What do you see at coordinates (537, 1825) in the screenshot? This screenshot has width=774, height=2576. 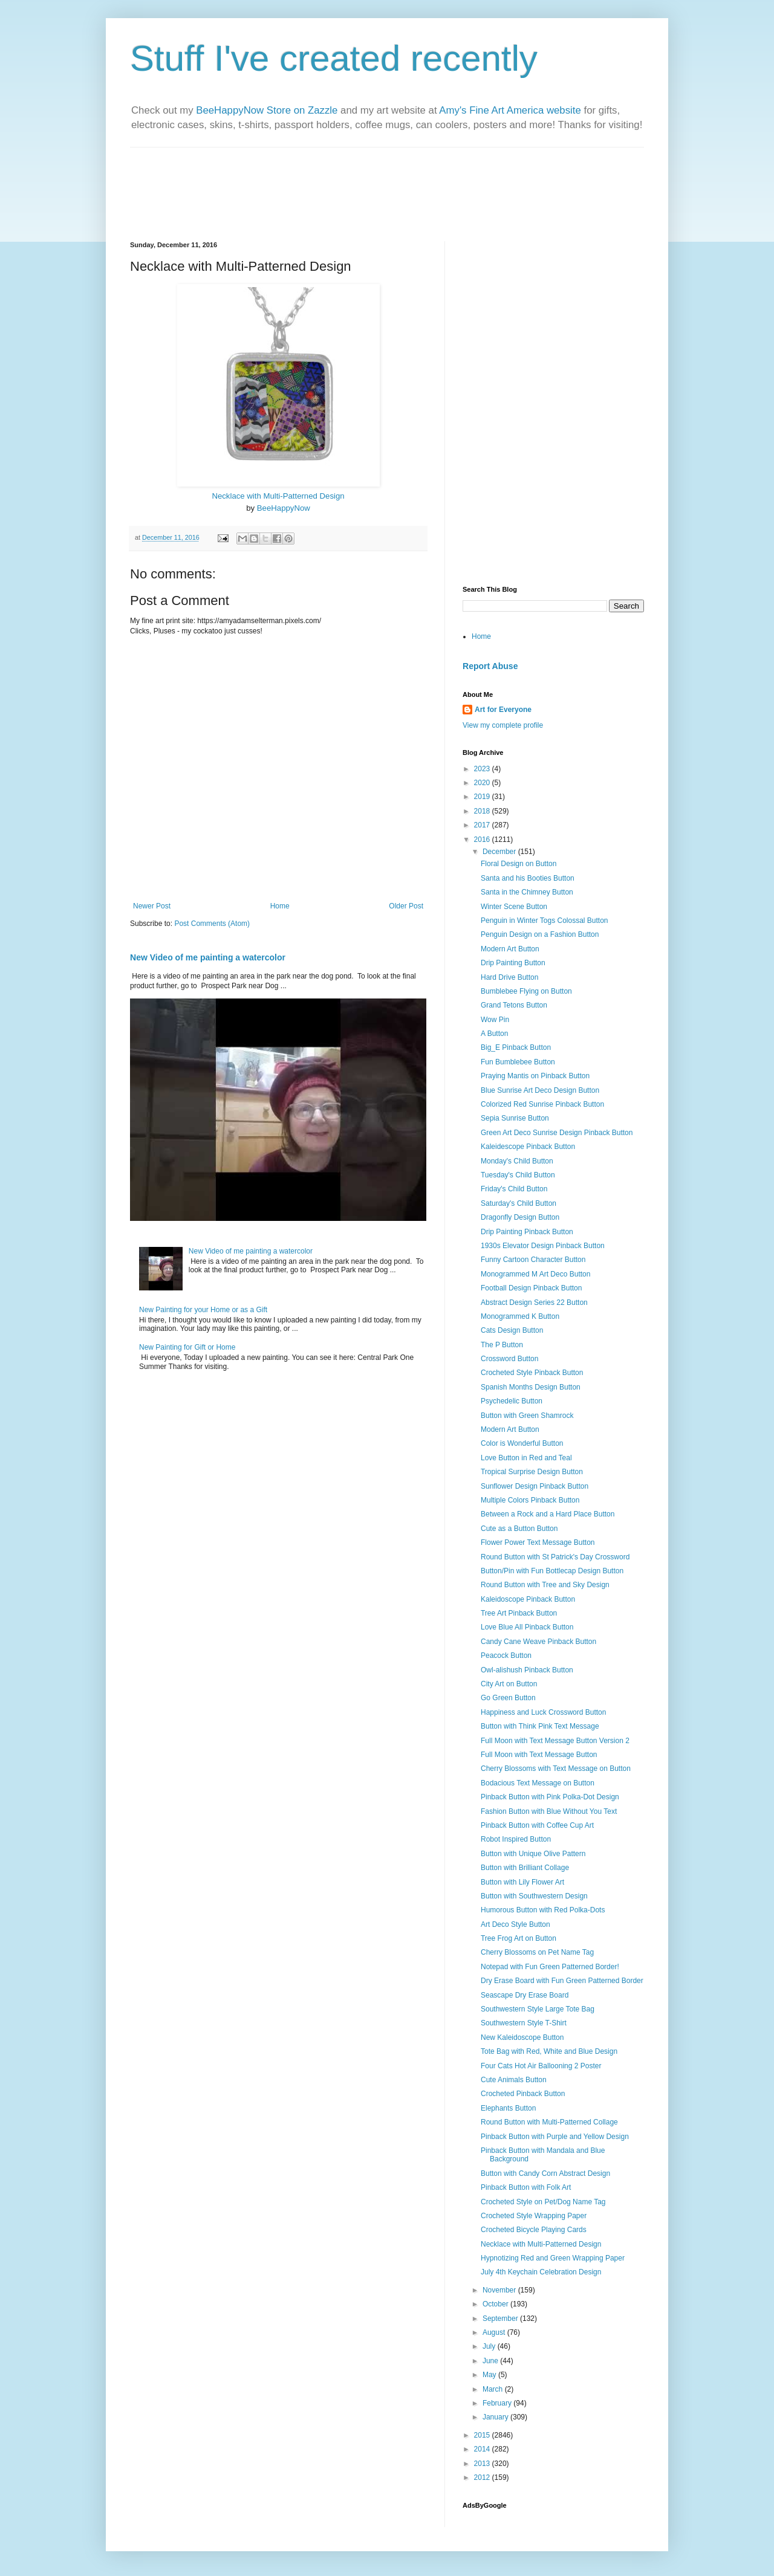 I see `Pinback Button with Coffee Cup Art` at bounding box center [537, 1825].